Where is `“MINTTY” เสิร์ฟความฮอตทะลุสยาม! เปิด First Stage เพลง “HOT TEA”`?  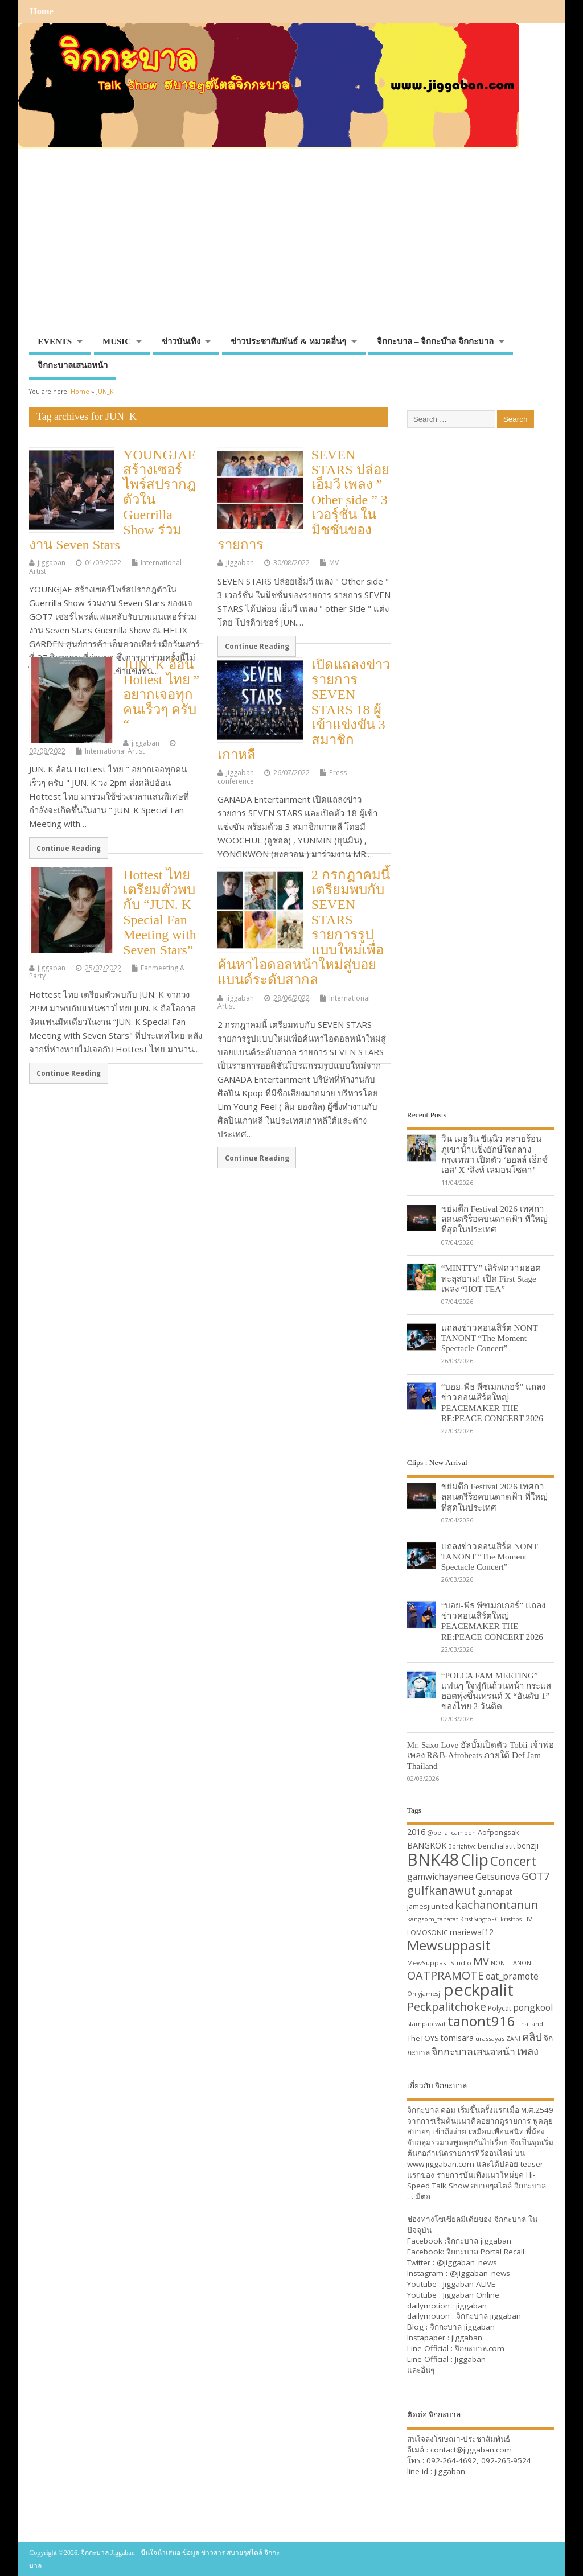
“MINTTY” เสิร์ฟความฮอตทะลุสยาม! เปิด First Stage เพลง “HOT TEA” is located at coordinates (491, 1278).